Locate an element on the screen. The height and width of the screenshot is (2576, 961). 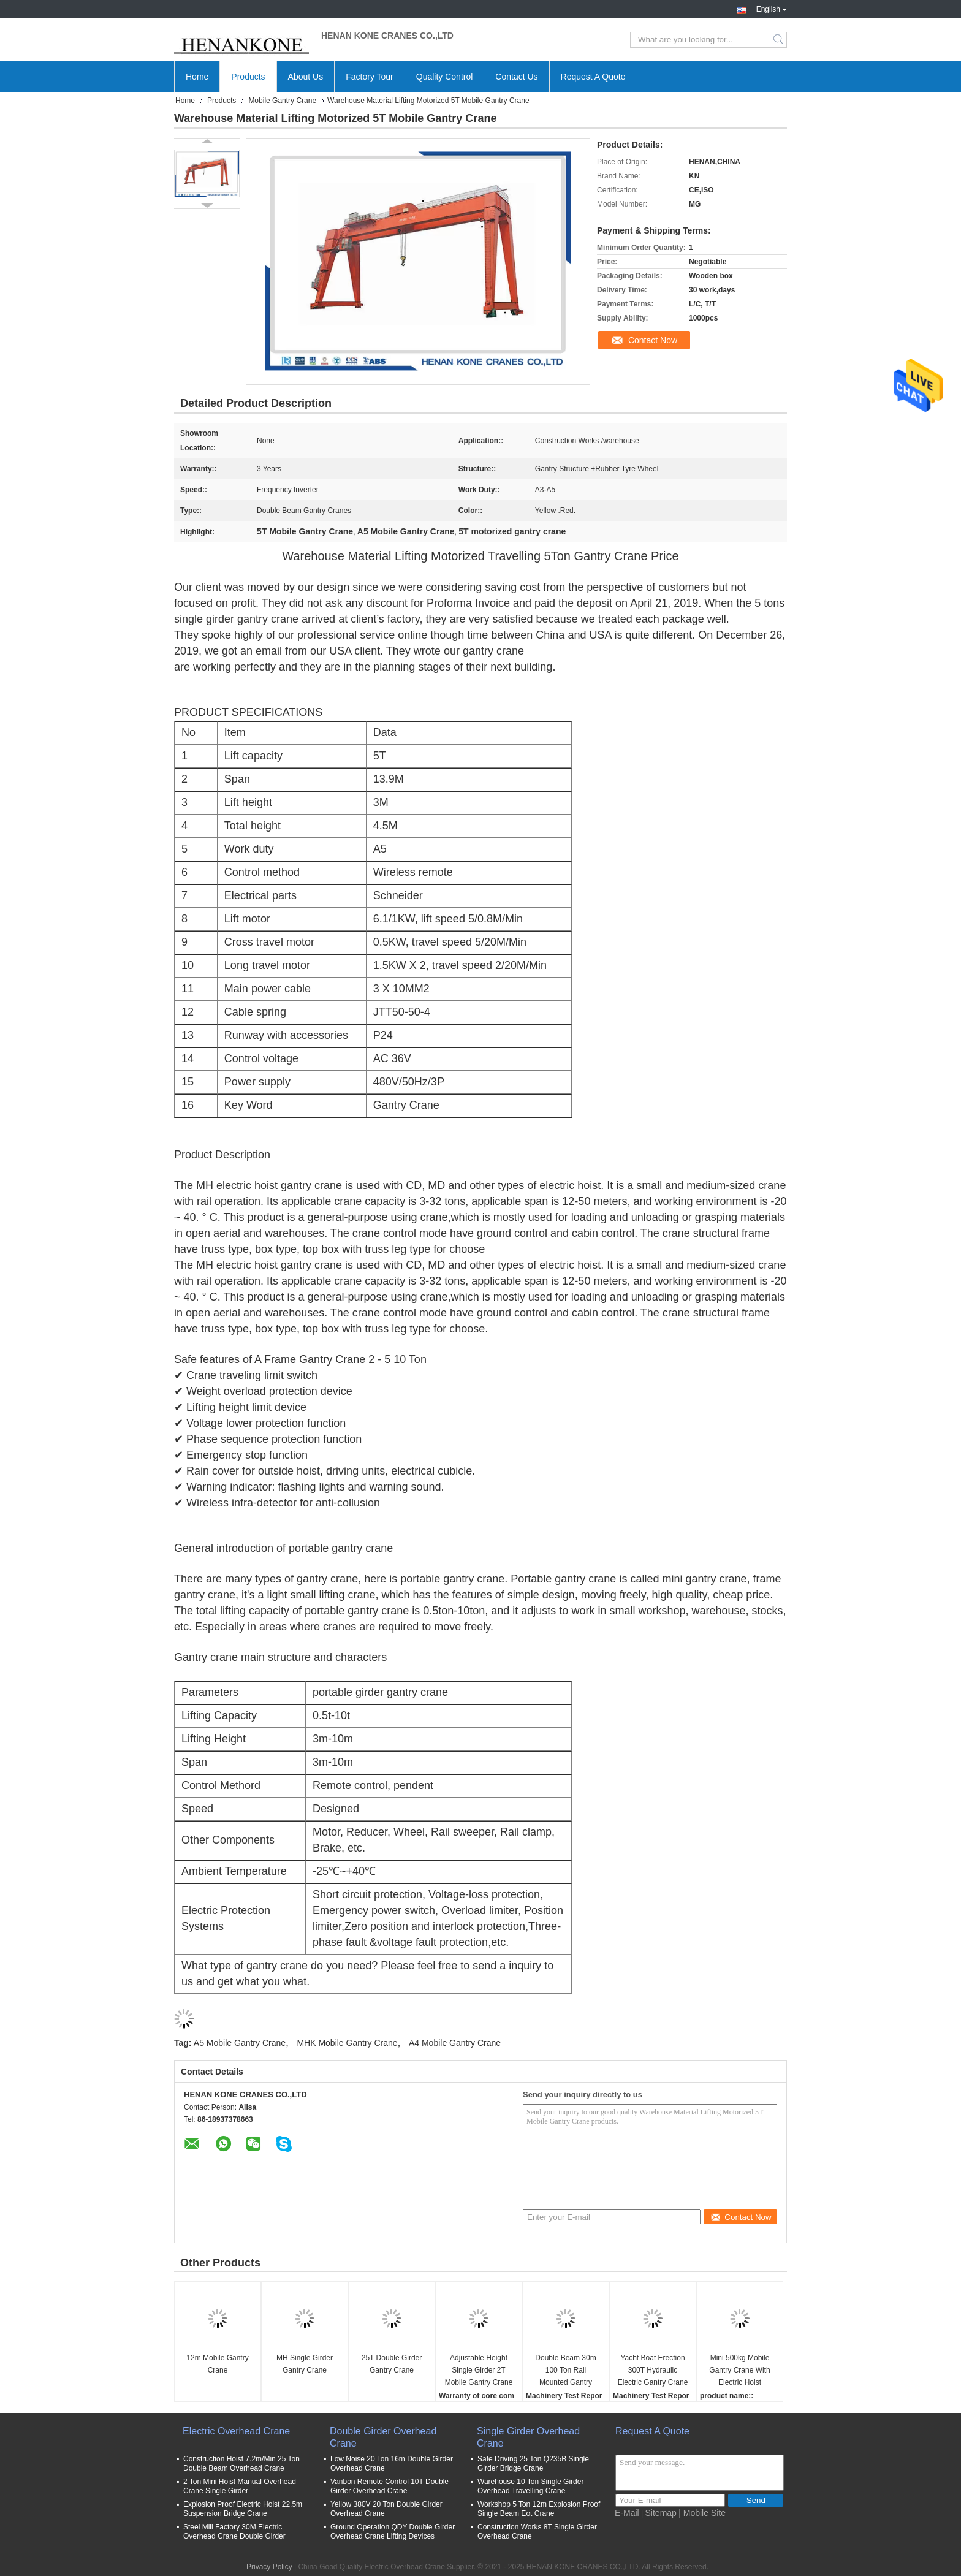
Mini 500kg Mobile Gantry Crane With Electric Hoist is located at coordinates (739, 2370).